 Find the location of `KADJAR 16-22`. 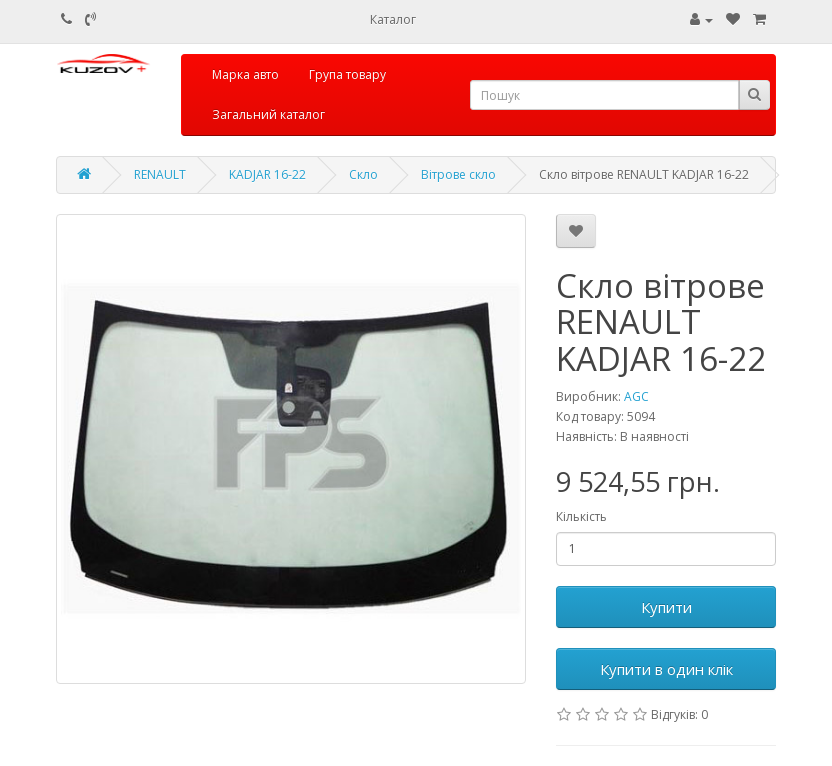

KADJAR 16-22 is located at coordinates (267, 174).